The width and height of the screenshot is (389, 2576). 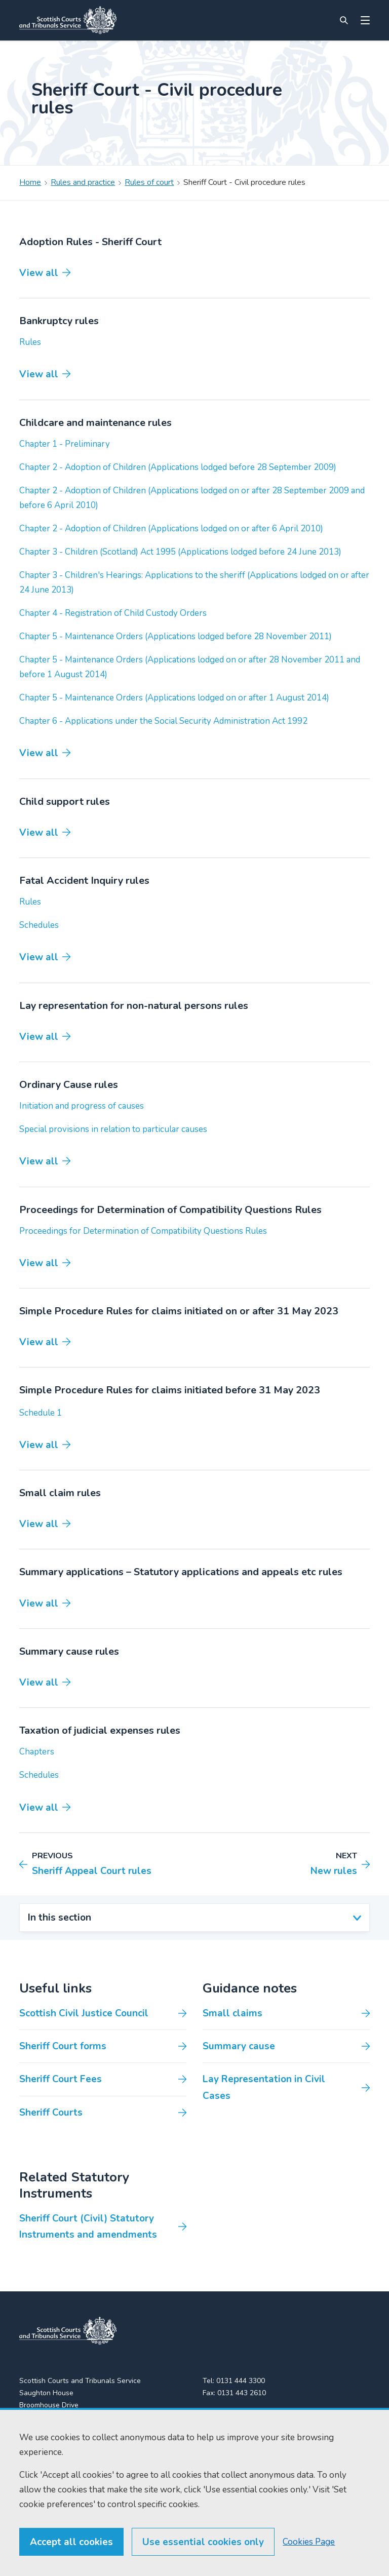 I want to click on Special provisions in relation to particular causes, so click(x=113, y=1129).